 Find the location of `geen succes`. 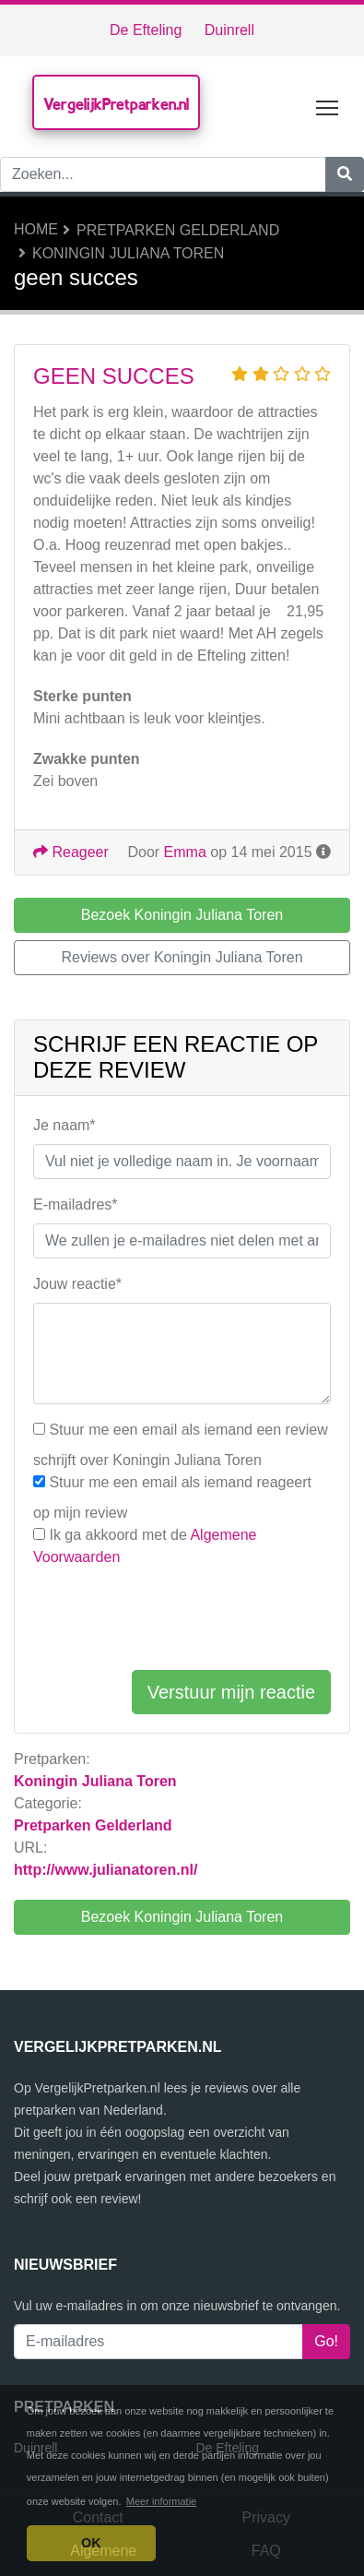

geen succes is located at coordinates (113, 376).